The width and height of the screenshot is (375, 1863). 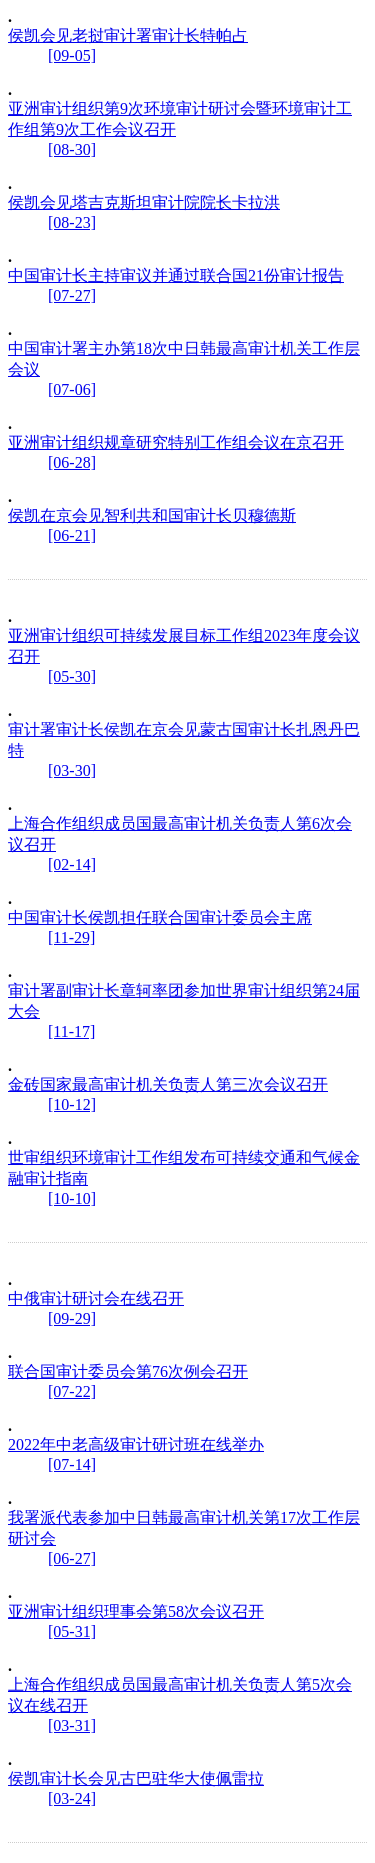 I want to click on 2022年中老高级审计研讨班在线举办, so click(x=136, y=1444).